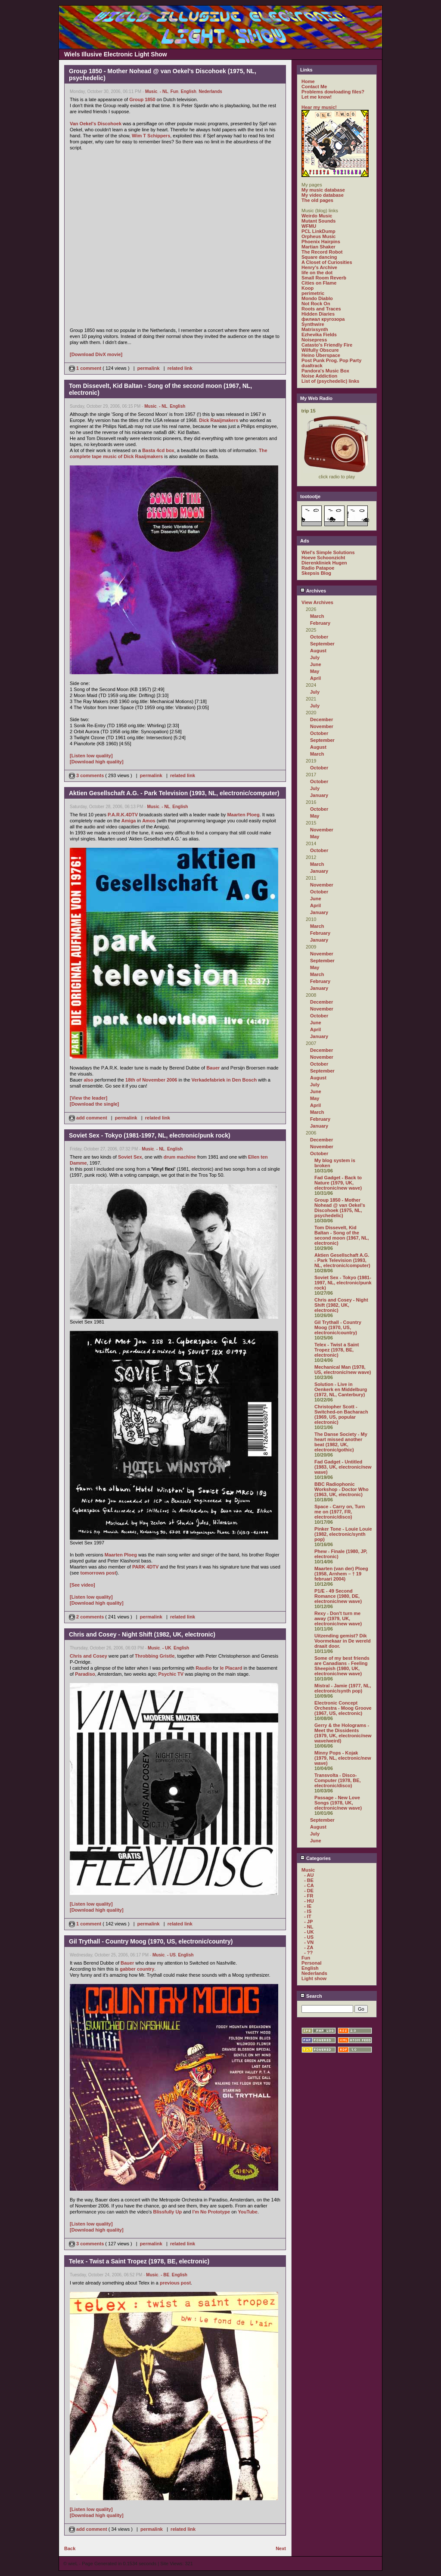 The image size is (441, 2576). What do you see at coordinates (317, 602) in the screenshot?
I see `View Archives` at bounding box center [317, 602].